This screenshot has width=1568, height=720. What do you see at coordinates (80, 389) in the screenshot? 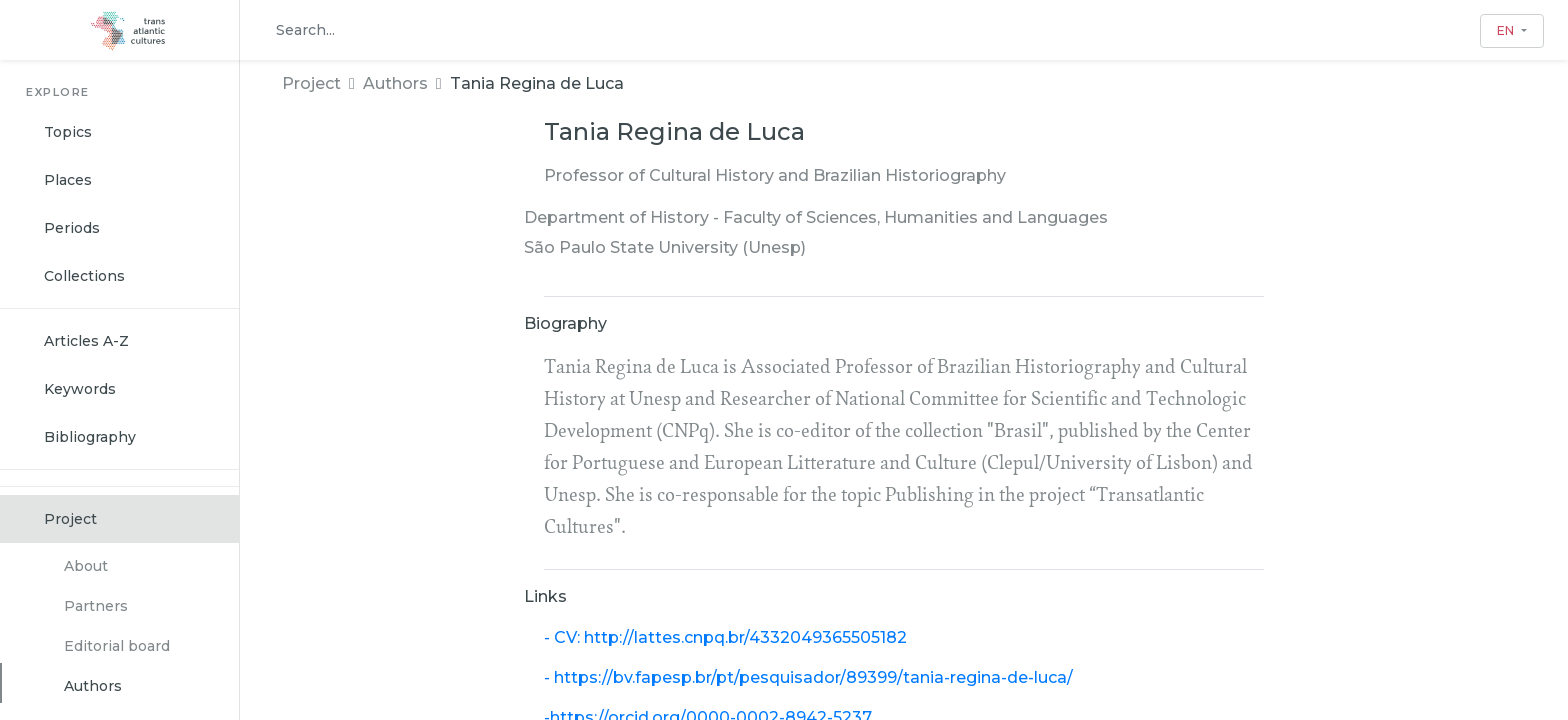
I see `Keywords` at bounding box center [80, 389].